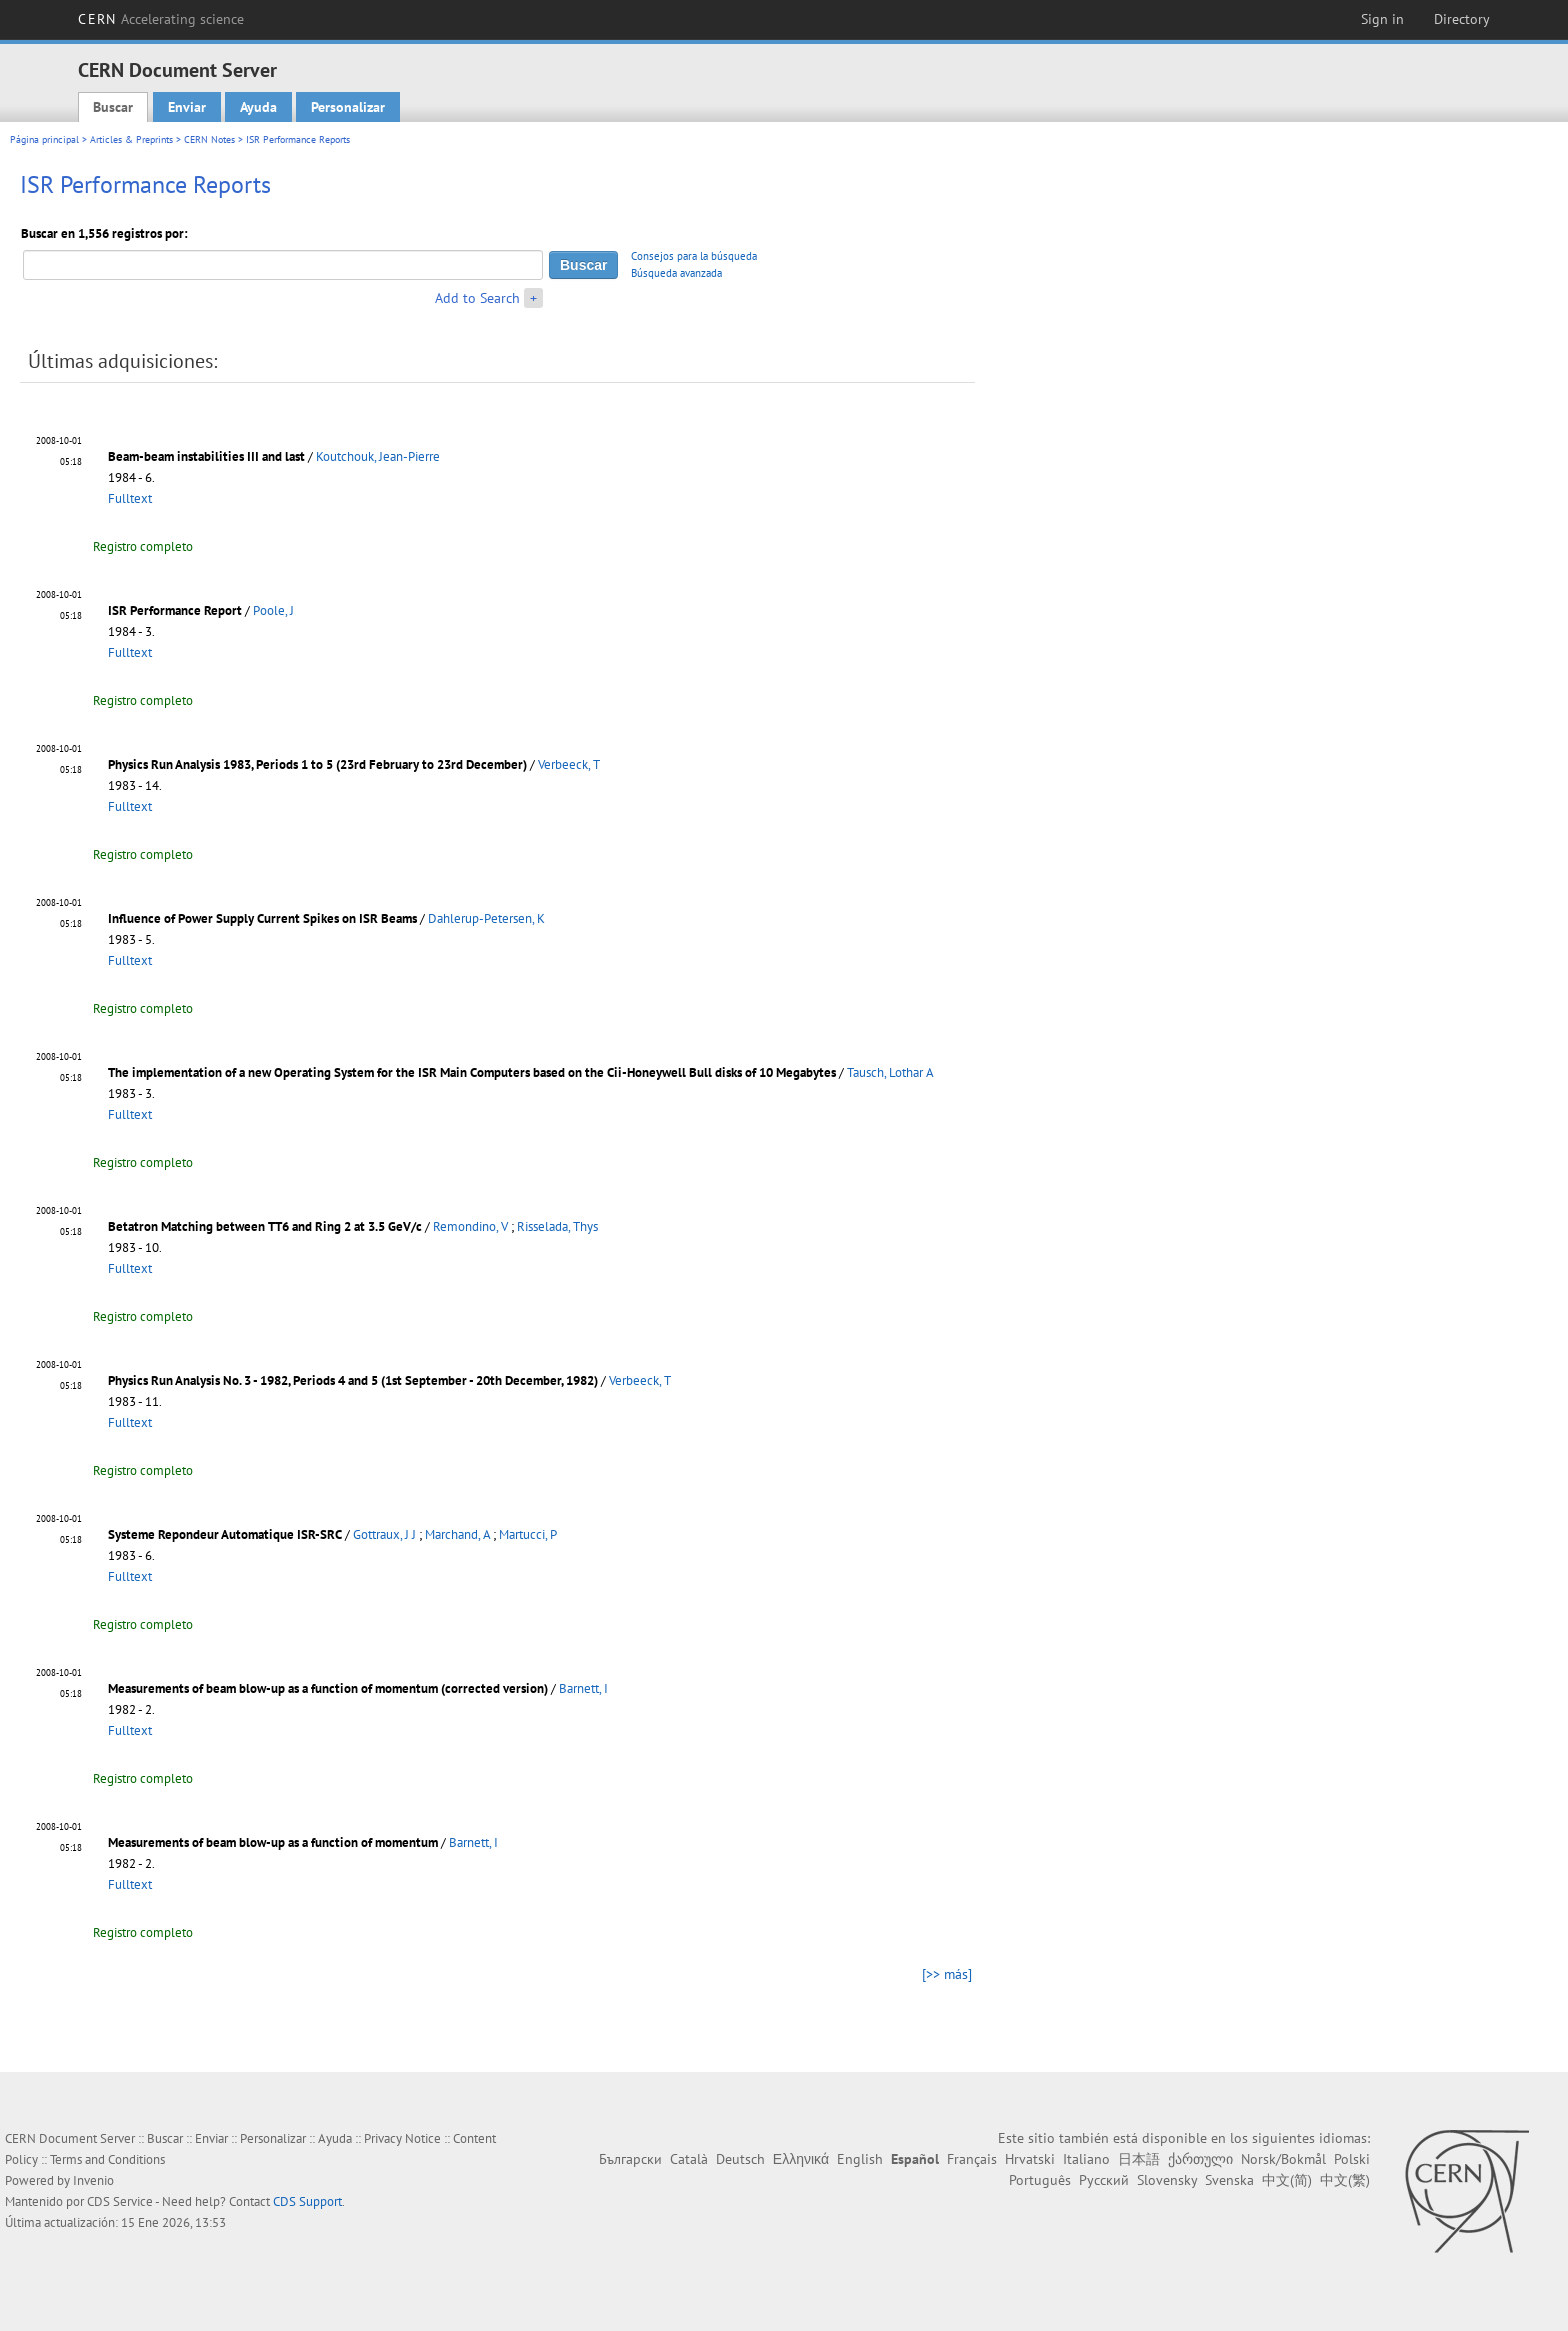  What do you see at coordinates (801, 2159) in the screenshot?
I see `Ελληνικά` at bounding box center [801, 2159].